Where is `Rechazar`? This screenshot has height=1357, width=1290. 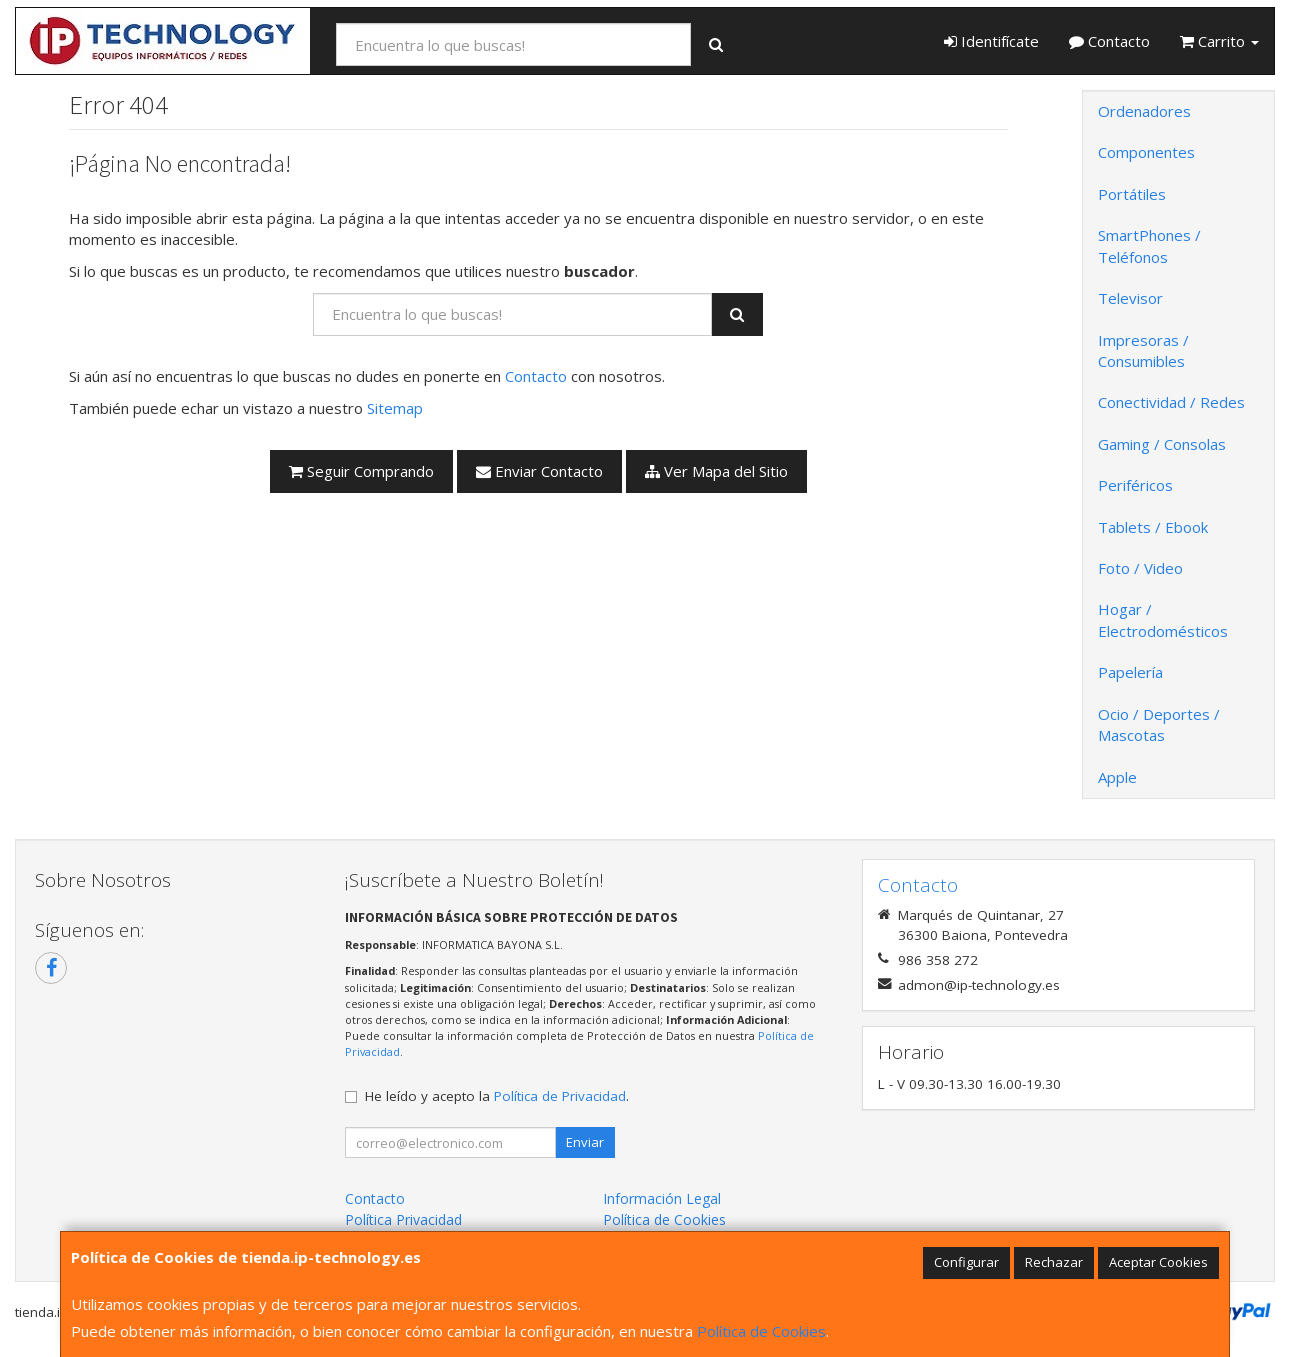
Rechazar is located at coordinates (1054, 1262).